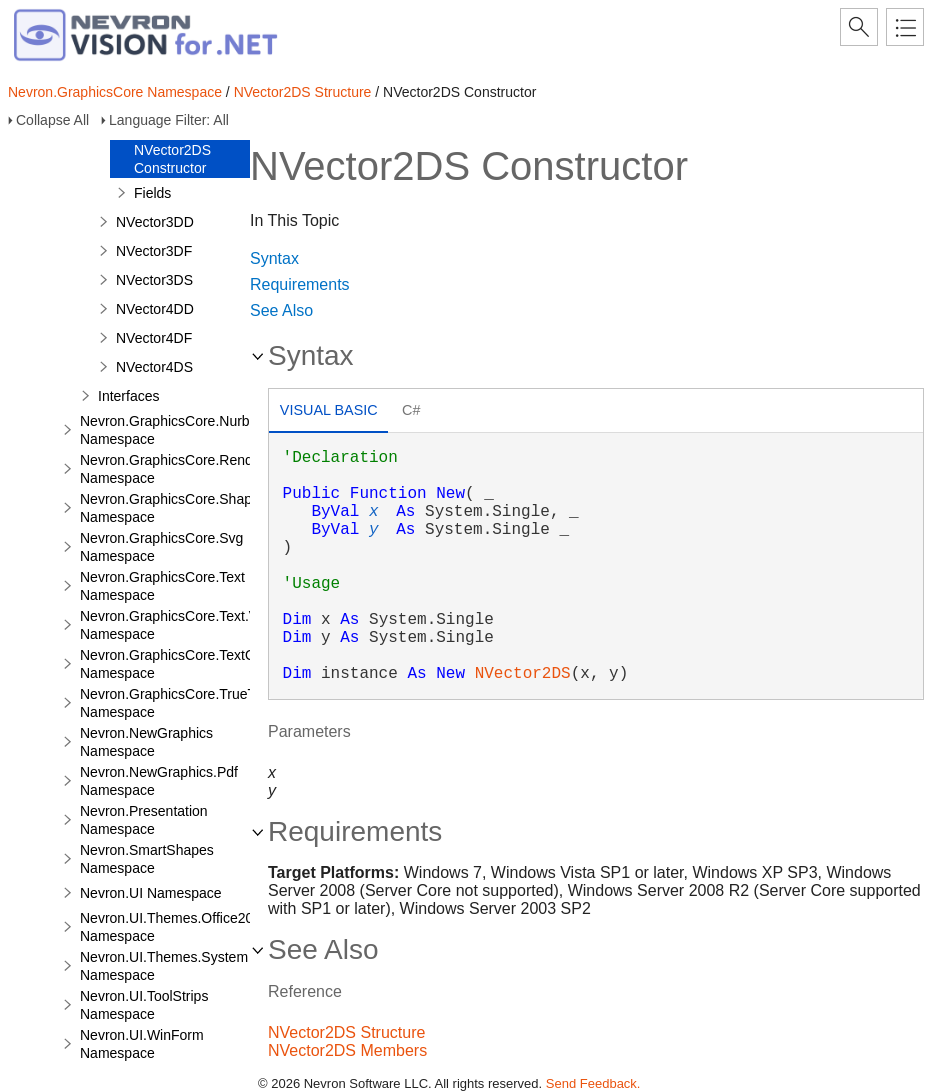 This screenshot has width=932, height=1091. What do you see at coordinates (155, 309) in the screenshot?
I see `NVector4DD` at bounding box center [155, 309].